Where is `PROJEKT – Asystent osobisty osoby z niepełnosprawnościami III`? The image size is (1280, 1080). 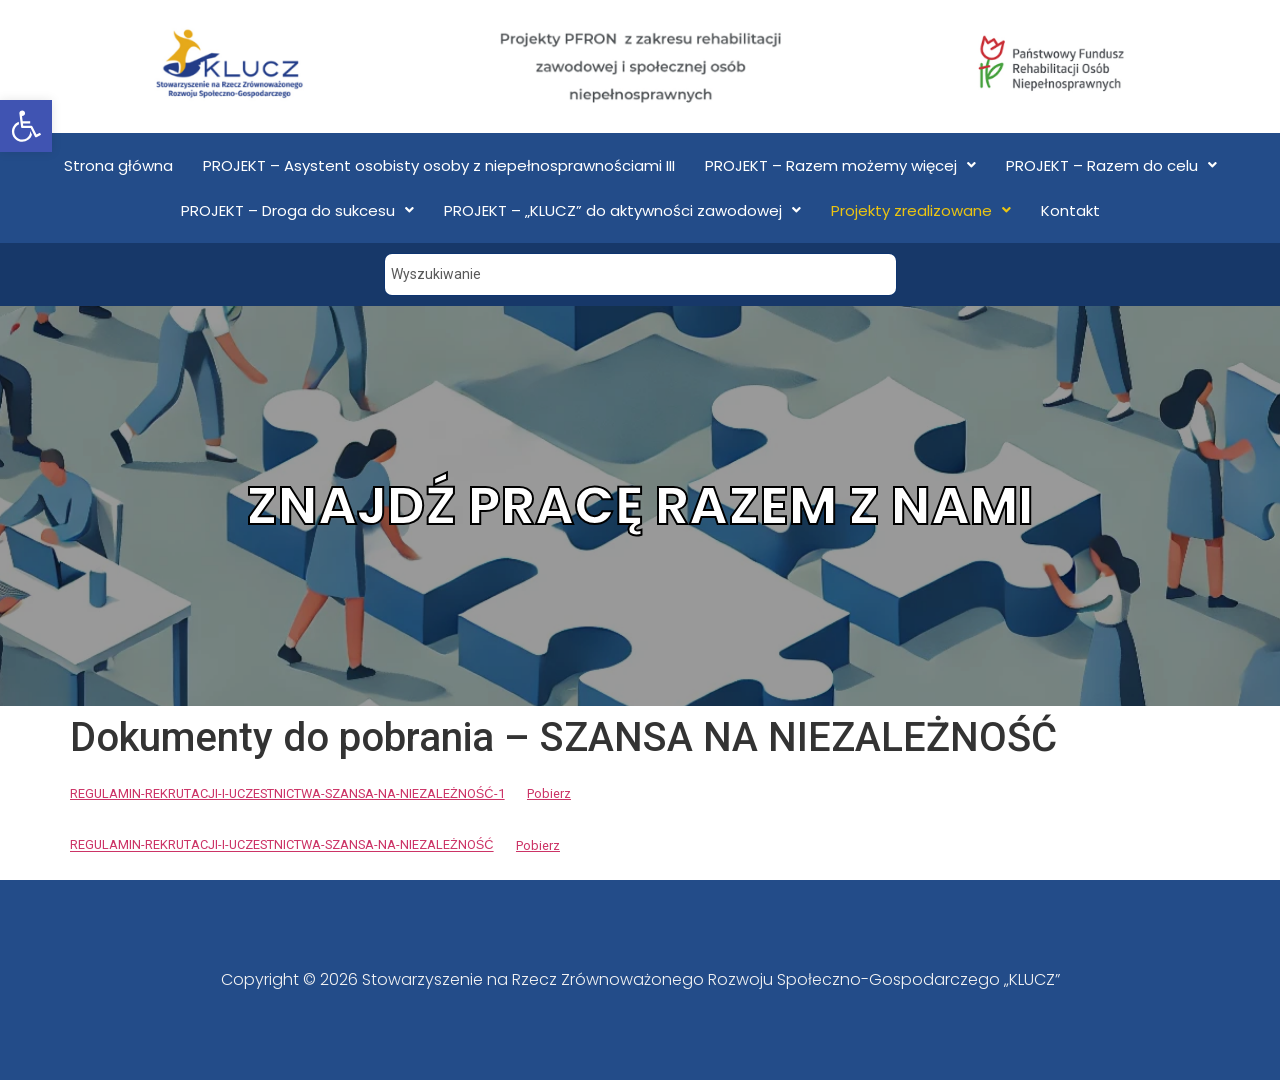
PROJEKT – Asystent osobisty osoby z niepełnosprawnościami III is located at coordinates (439, 165).